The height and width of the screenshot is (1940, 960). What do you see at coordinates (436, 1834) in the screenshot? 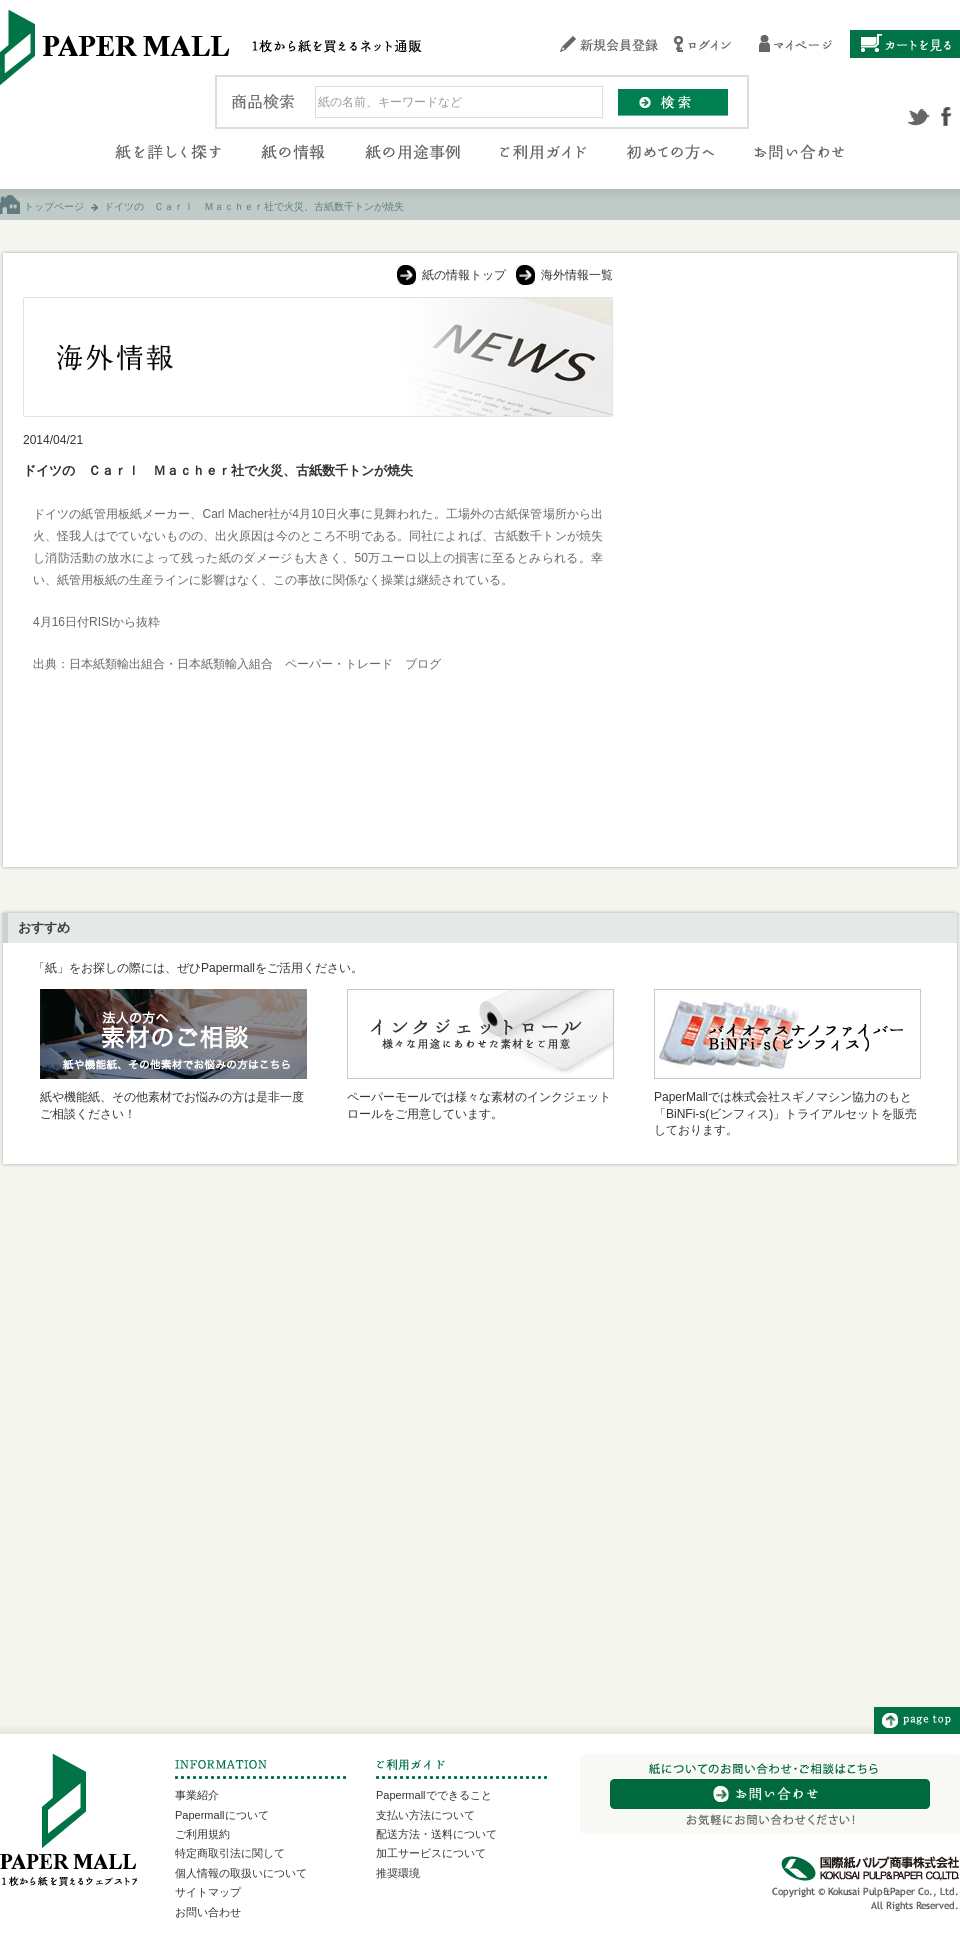
I see `配送方法・送料について` at bounding box center [436, 1834].